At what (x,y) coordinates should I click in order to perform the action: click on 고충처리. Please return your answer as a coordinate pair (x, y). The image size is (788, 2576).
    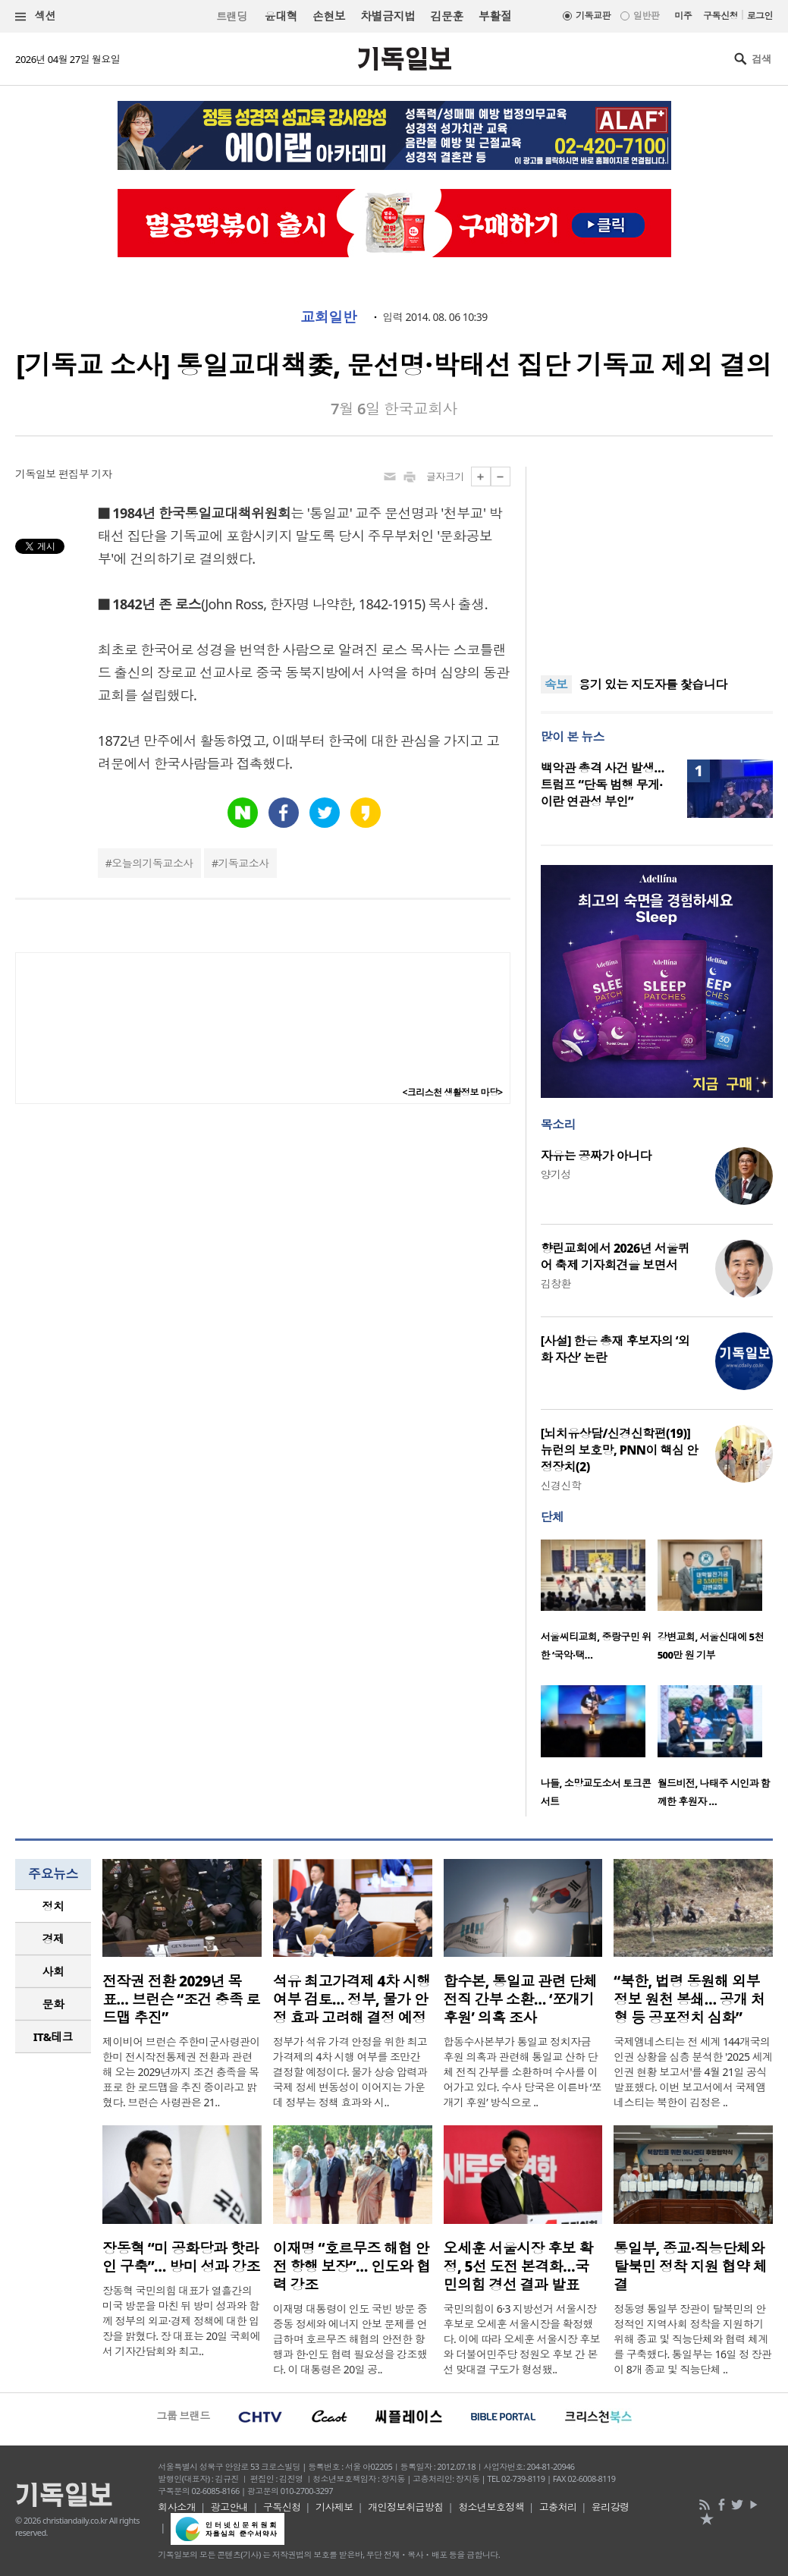
    Looking at the image, I should click on (558, 2507).